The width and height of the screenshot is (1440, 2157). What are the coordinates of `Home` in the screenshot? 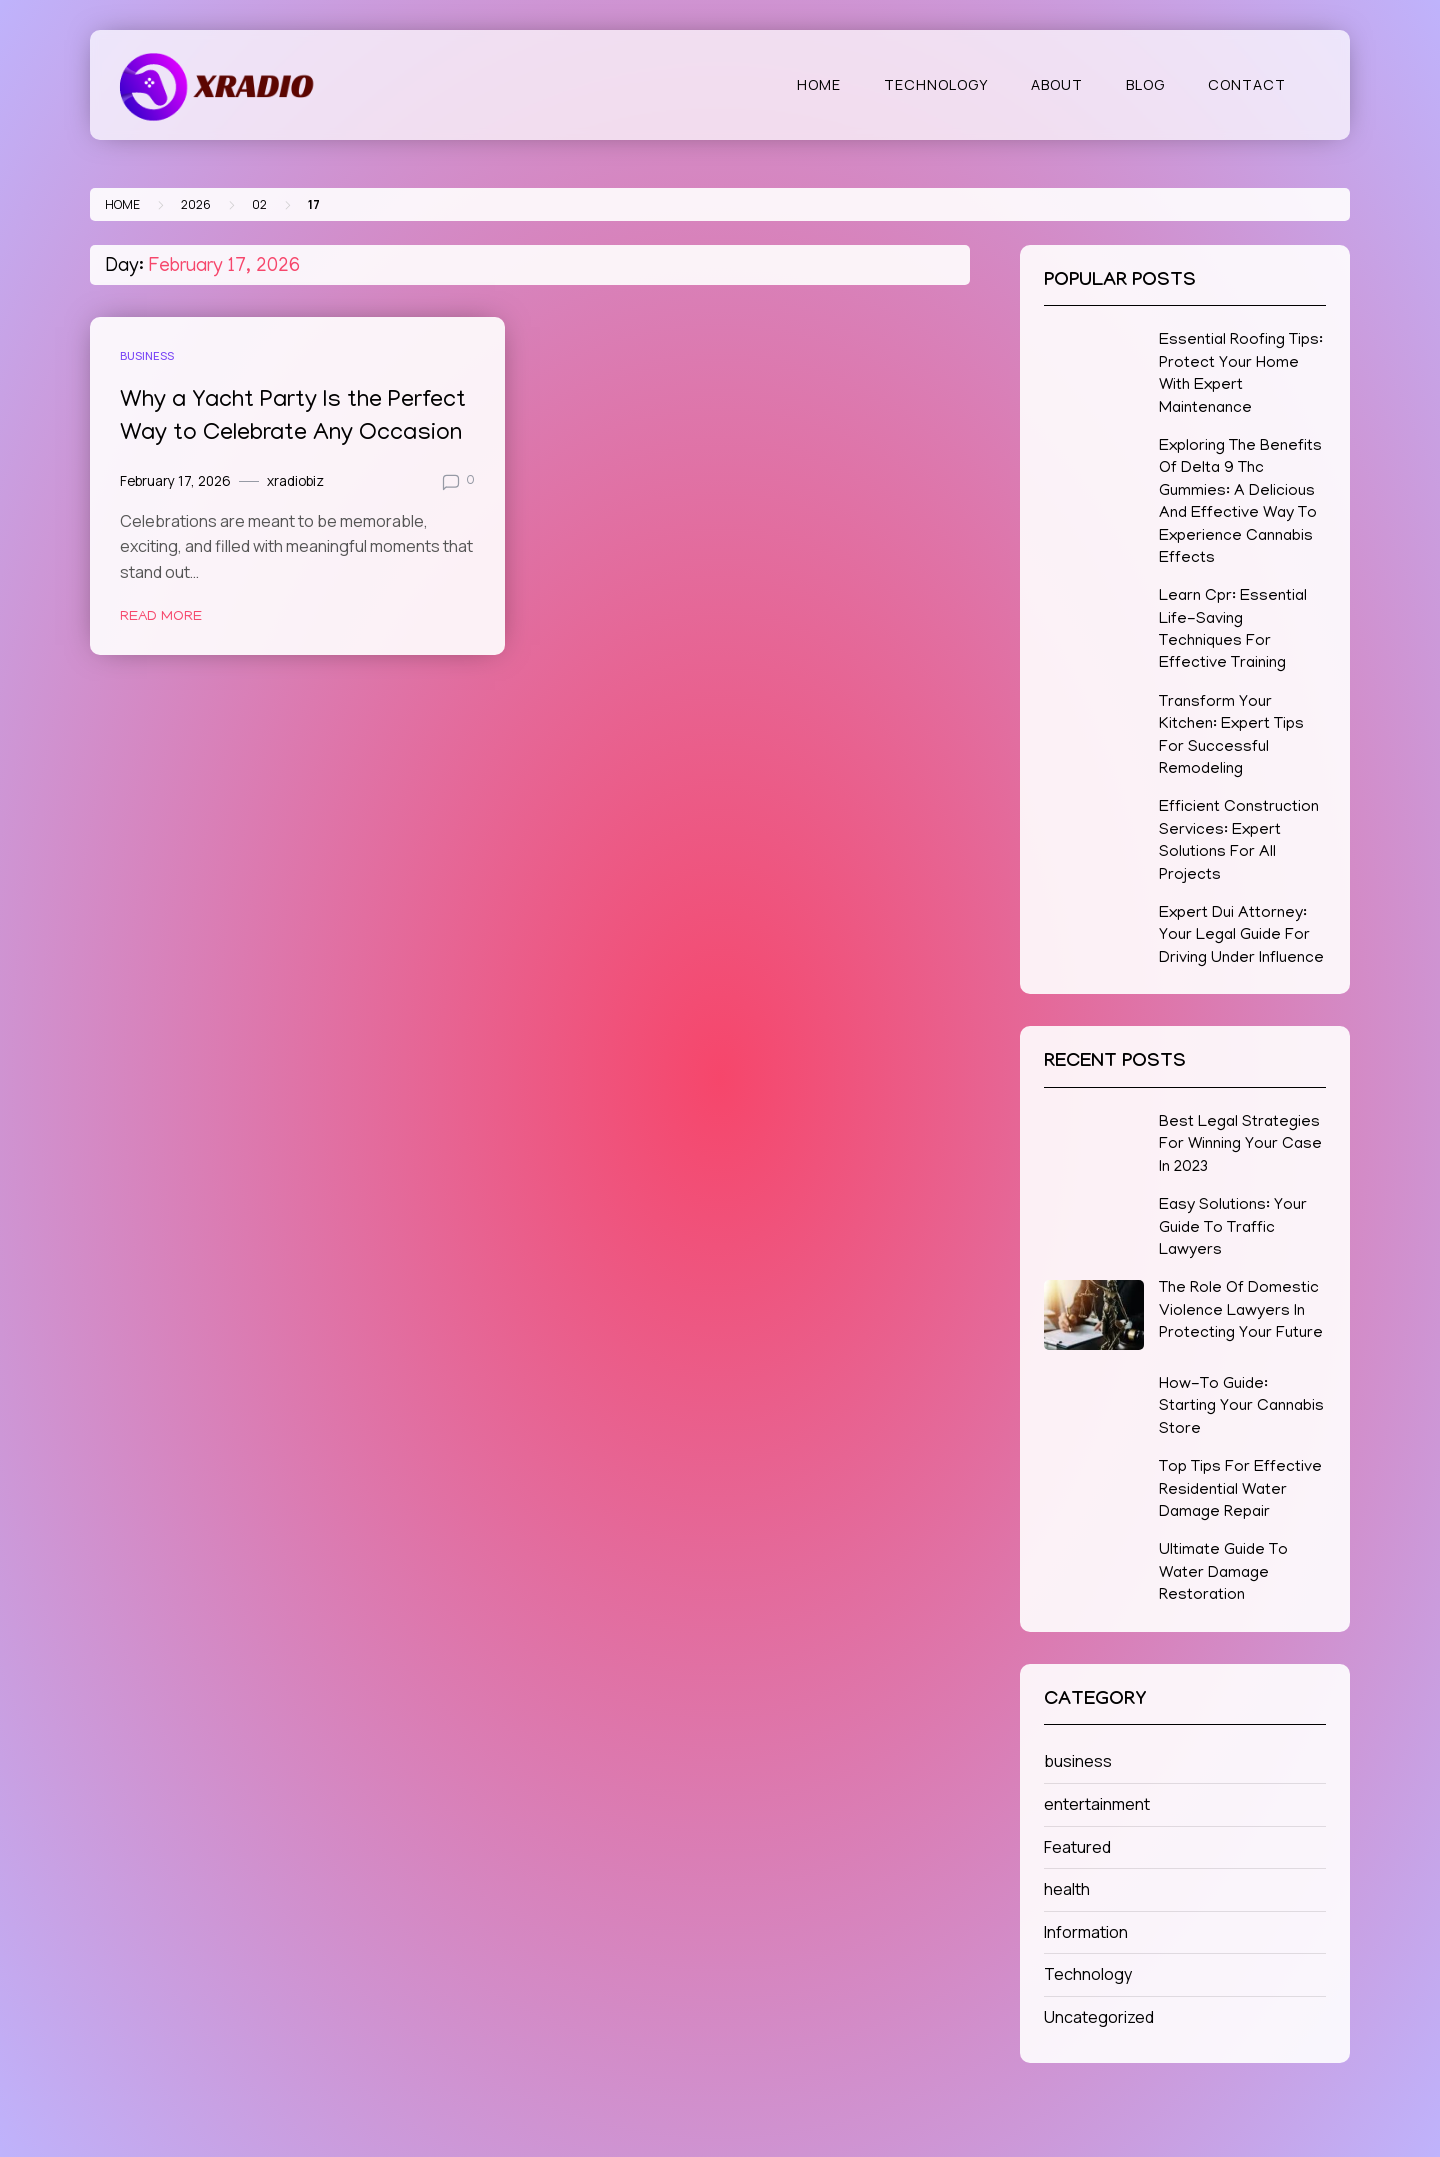 It's located at (819, 84).